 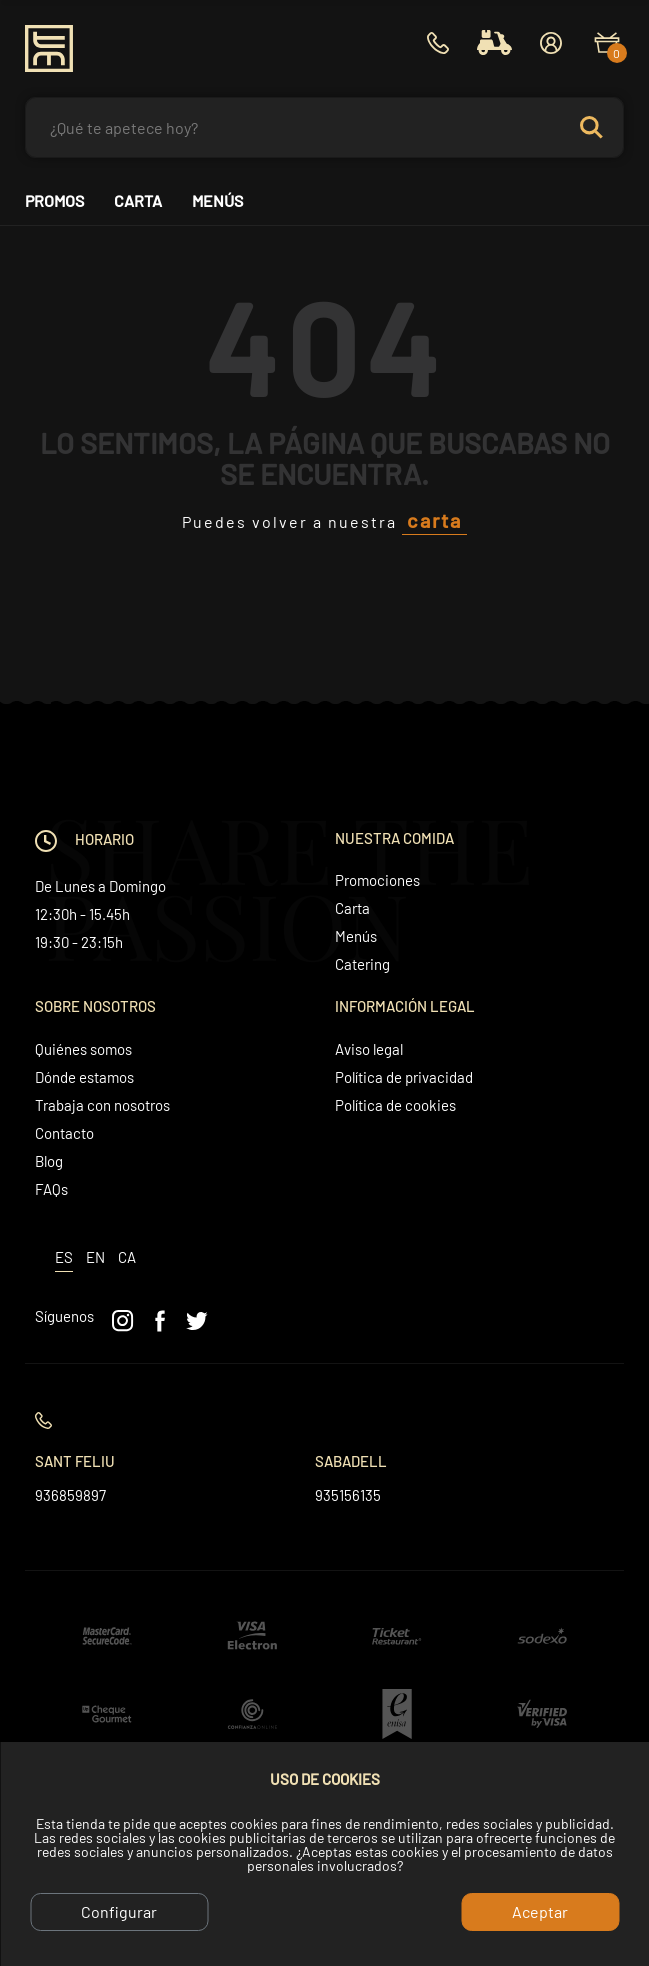 What do you see at coordinates (49, 1161) in the screenshot?
I see `Blog` at bounding box center [49, 1161].